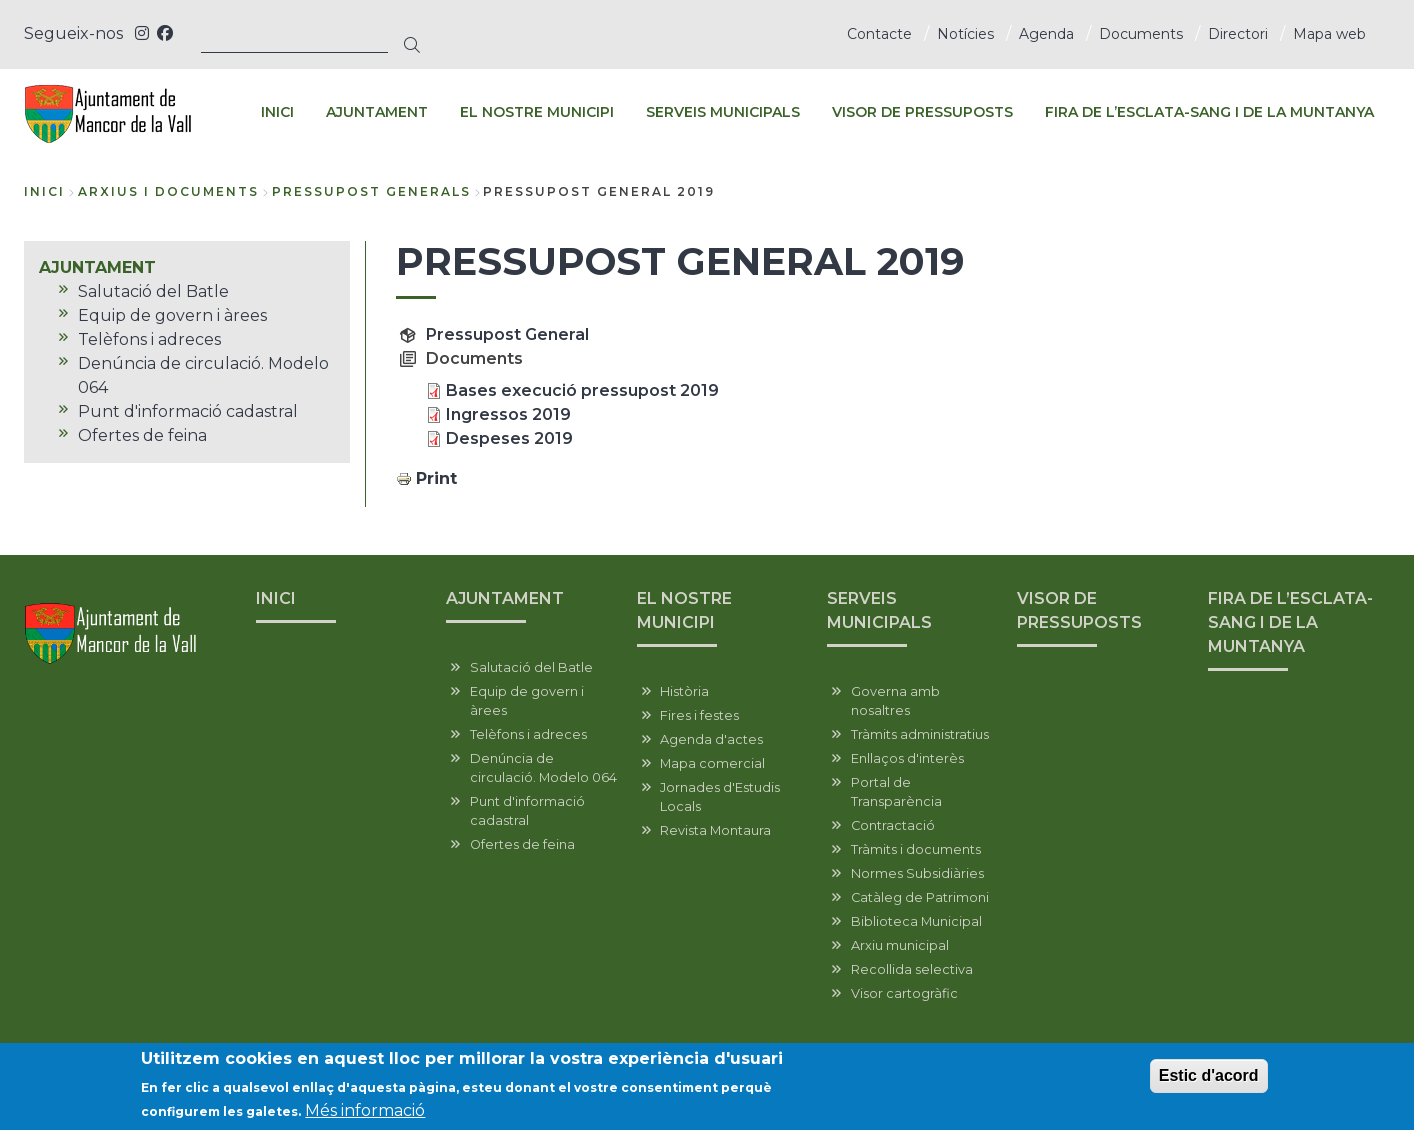  I want to click on FIRA DE L’ESCLATA-SANG I DE LA MUNTANYA, so click(1290, 622).